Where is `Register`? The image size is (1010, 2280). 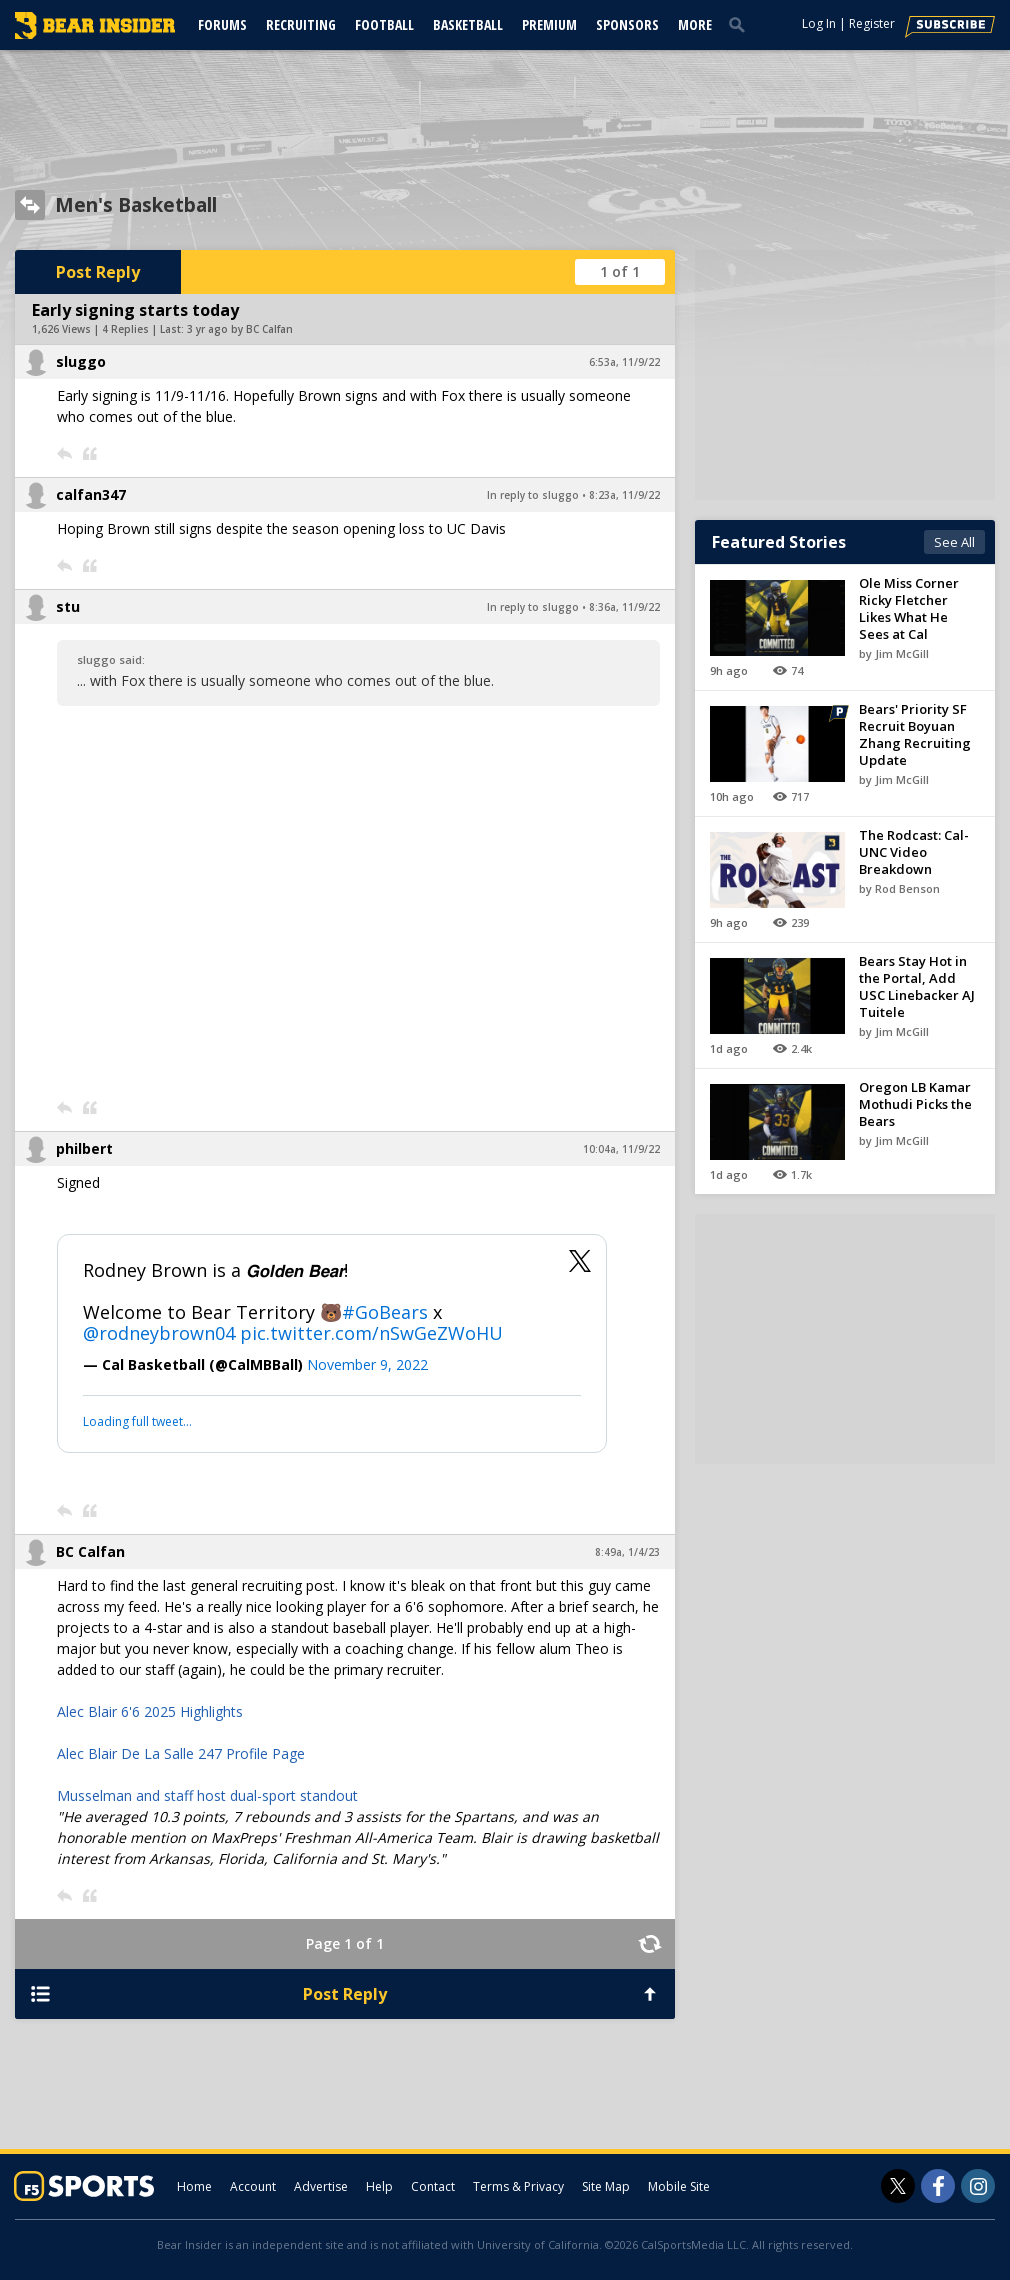 Register is located at coordinates (872, 23).